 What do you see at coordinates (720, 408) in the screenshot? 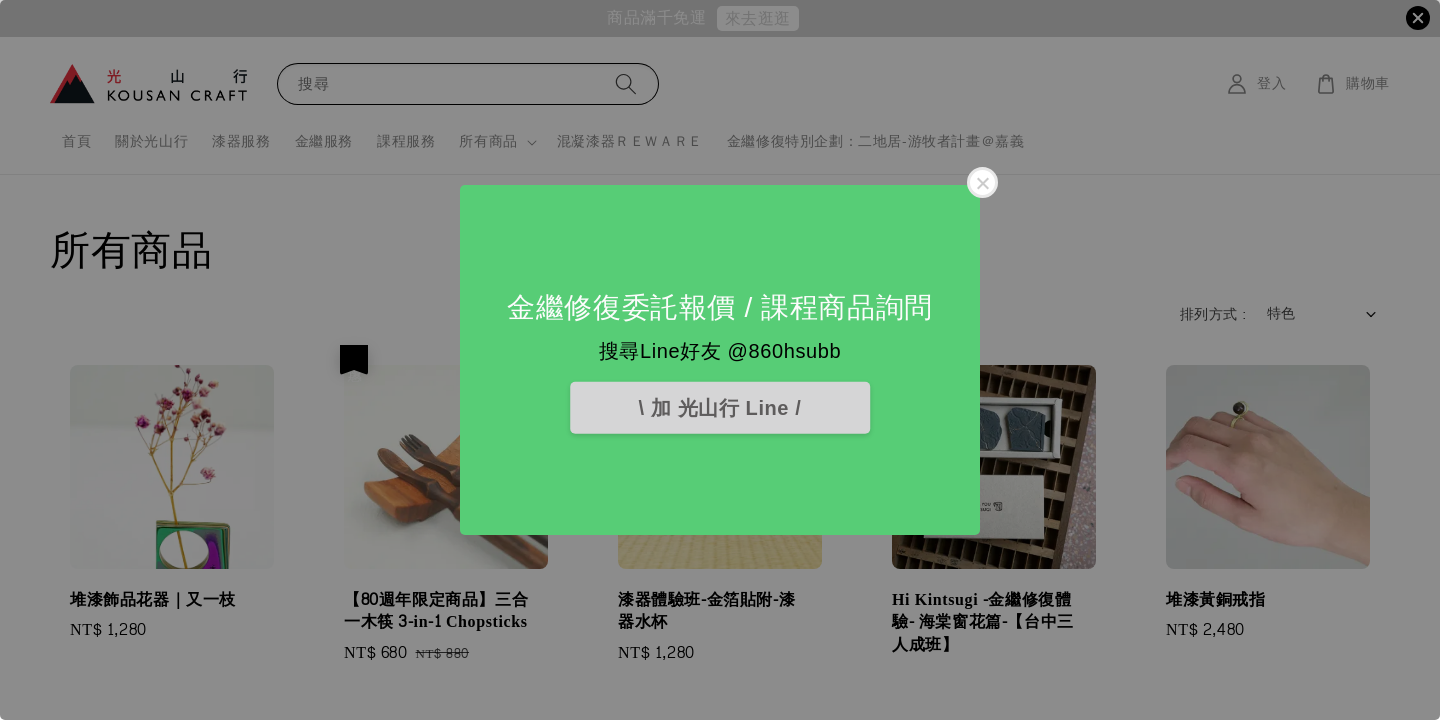
I see `\ 加 光山行 Line /` at bounding box center [720, 408].